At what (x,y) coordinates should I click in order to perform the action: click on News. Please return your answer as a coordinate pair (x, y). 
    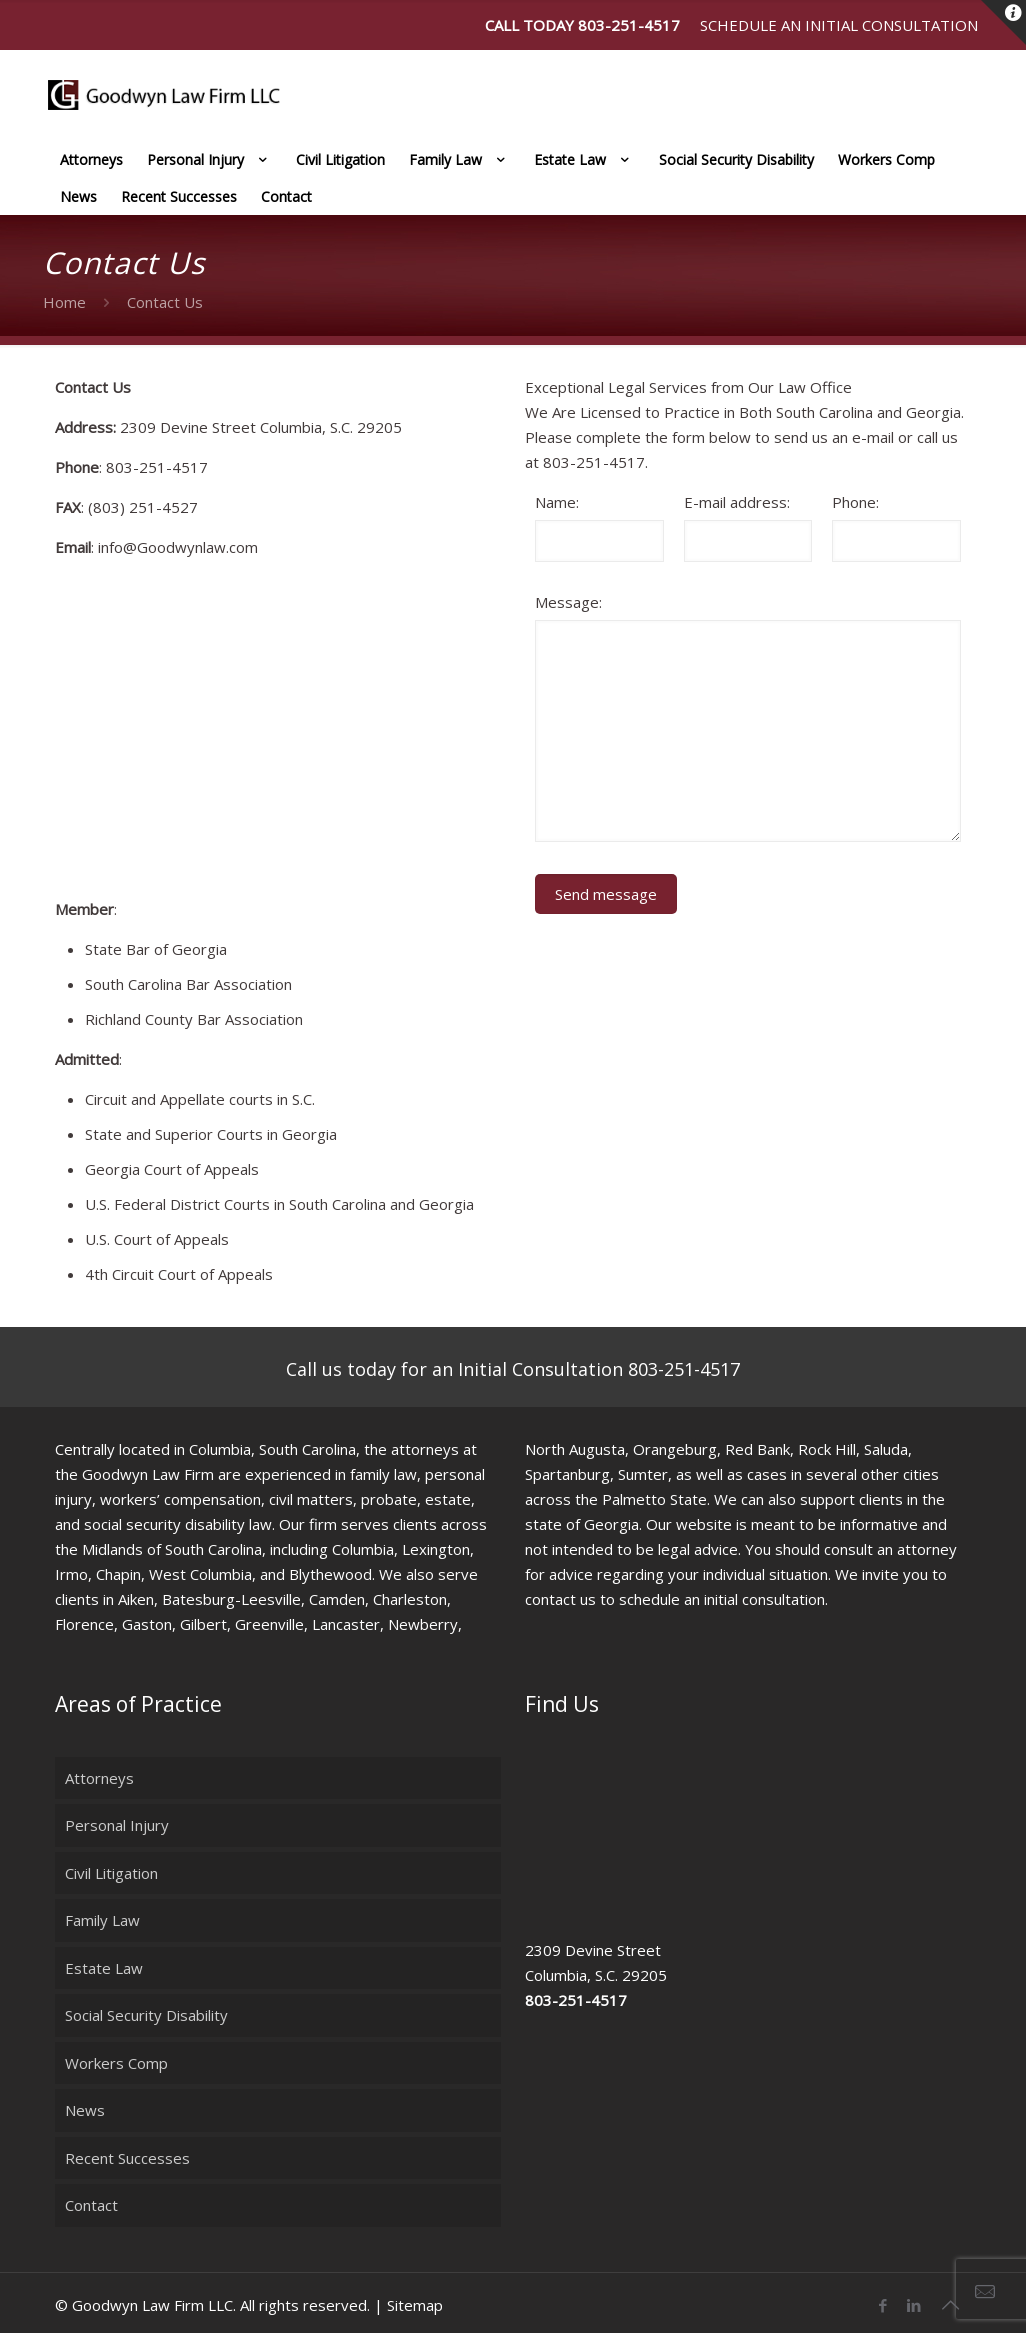
    Looking at the image, I should click on (85, 2110).